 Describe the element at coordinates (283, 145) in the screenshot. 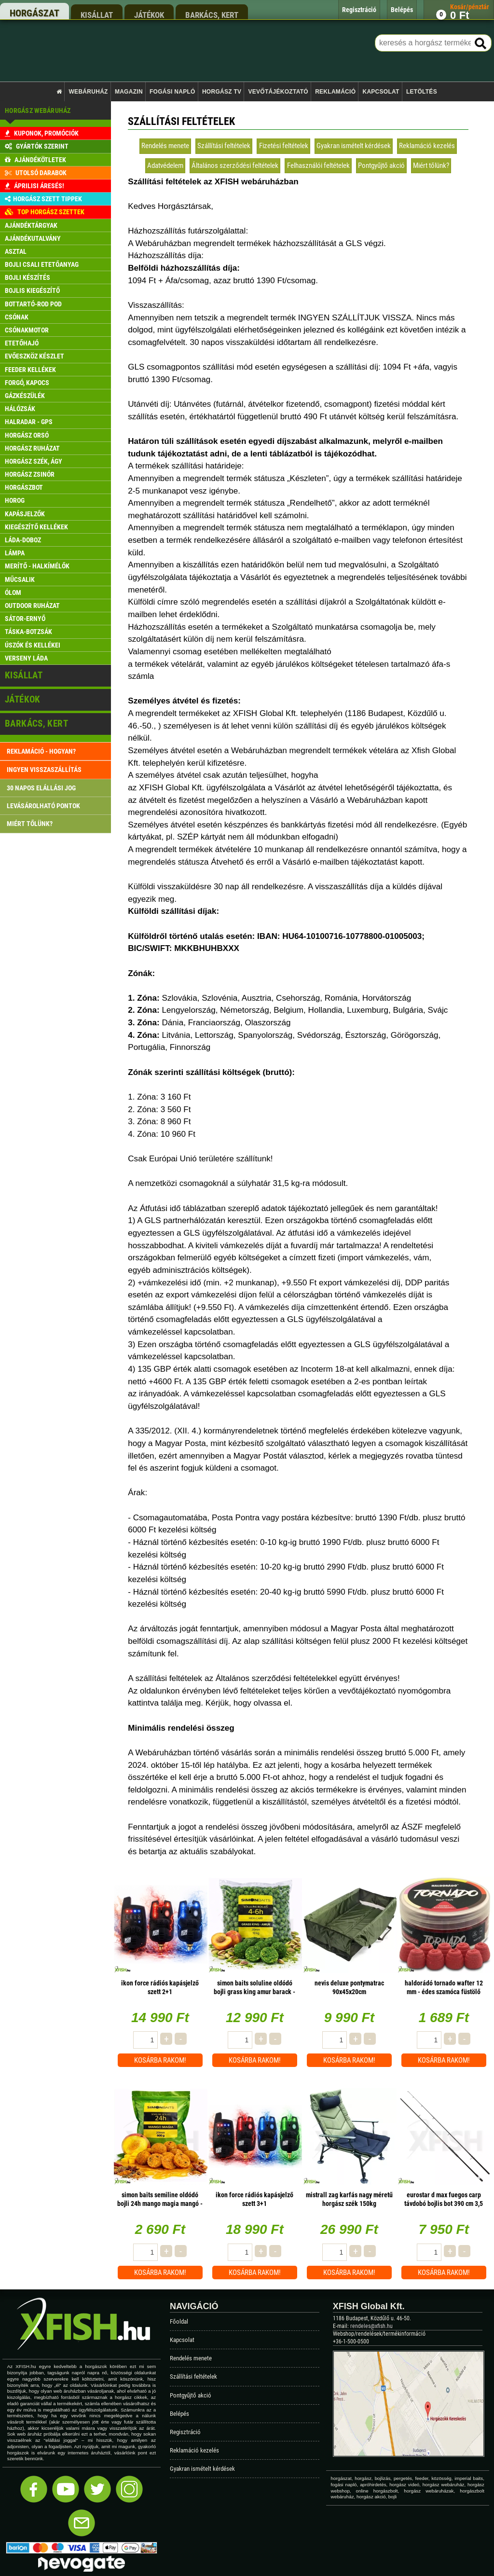

I see `Fizetési feltételek` at that location.